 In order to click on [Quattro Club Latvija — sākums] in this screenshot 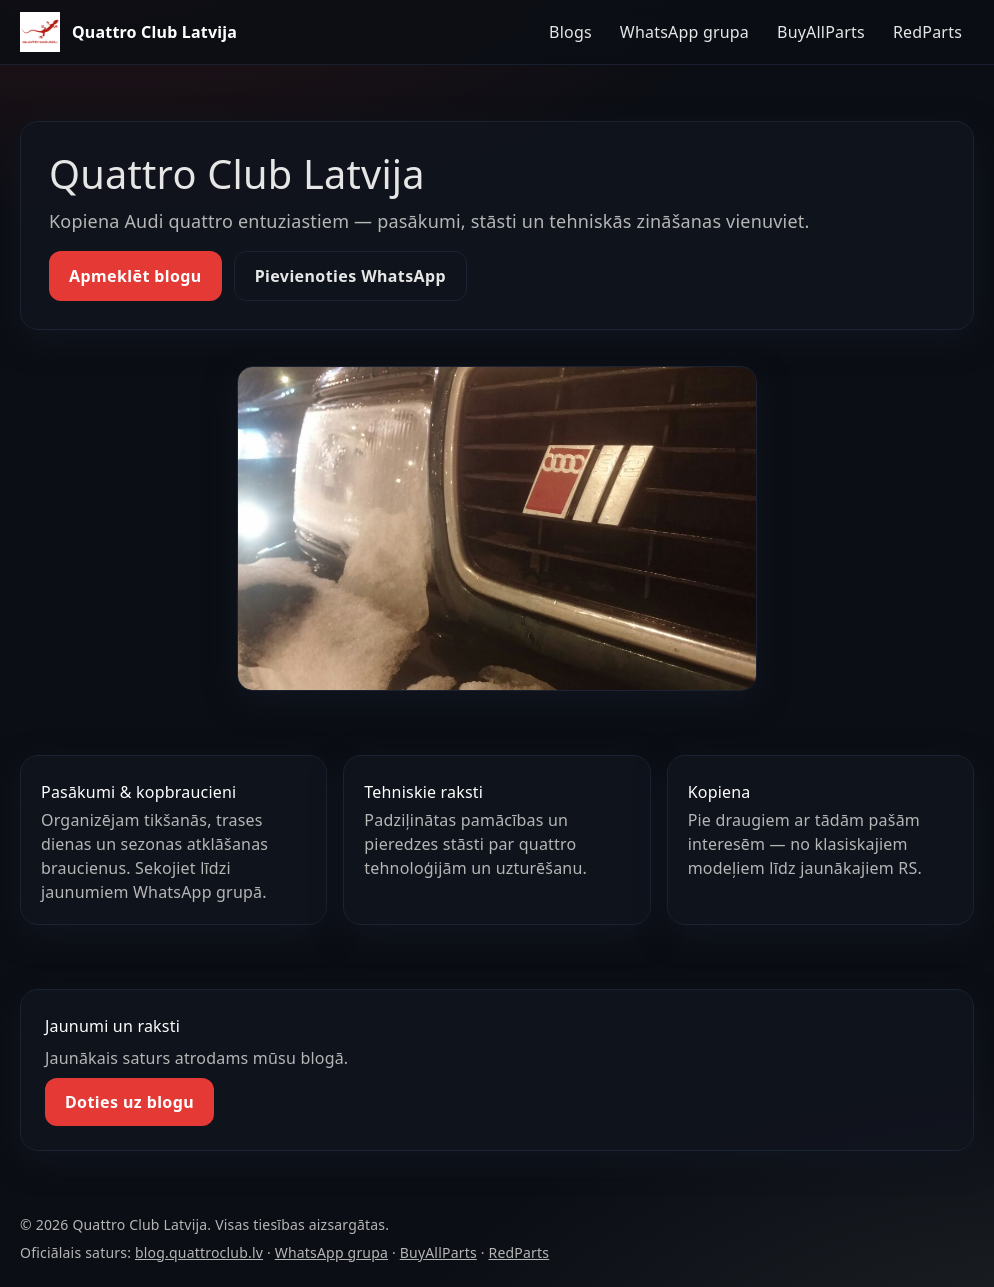, I will do `click(128, 32)`.